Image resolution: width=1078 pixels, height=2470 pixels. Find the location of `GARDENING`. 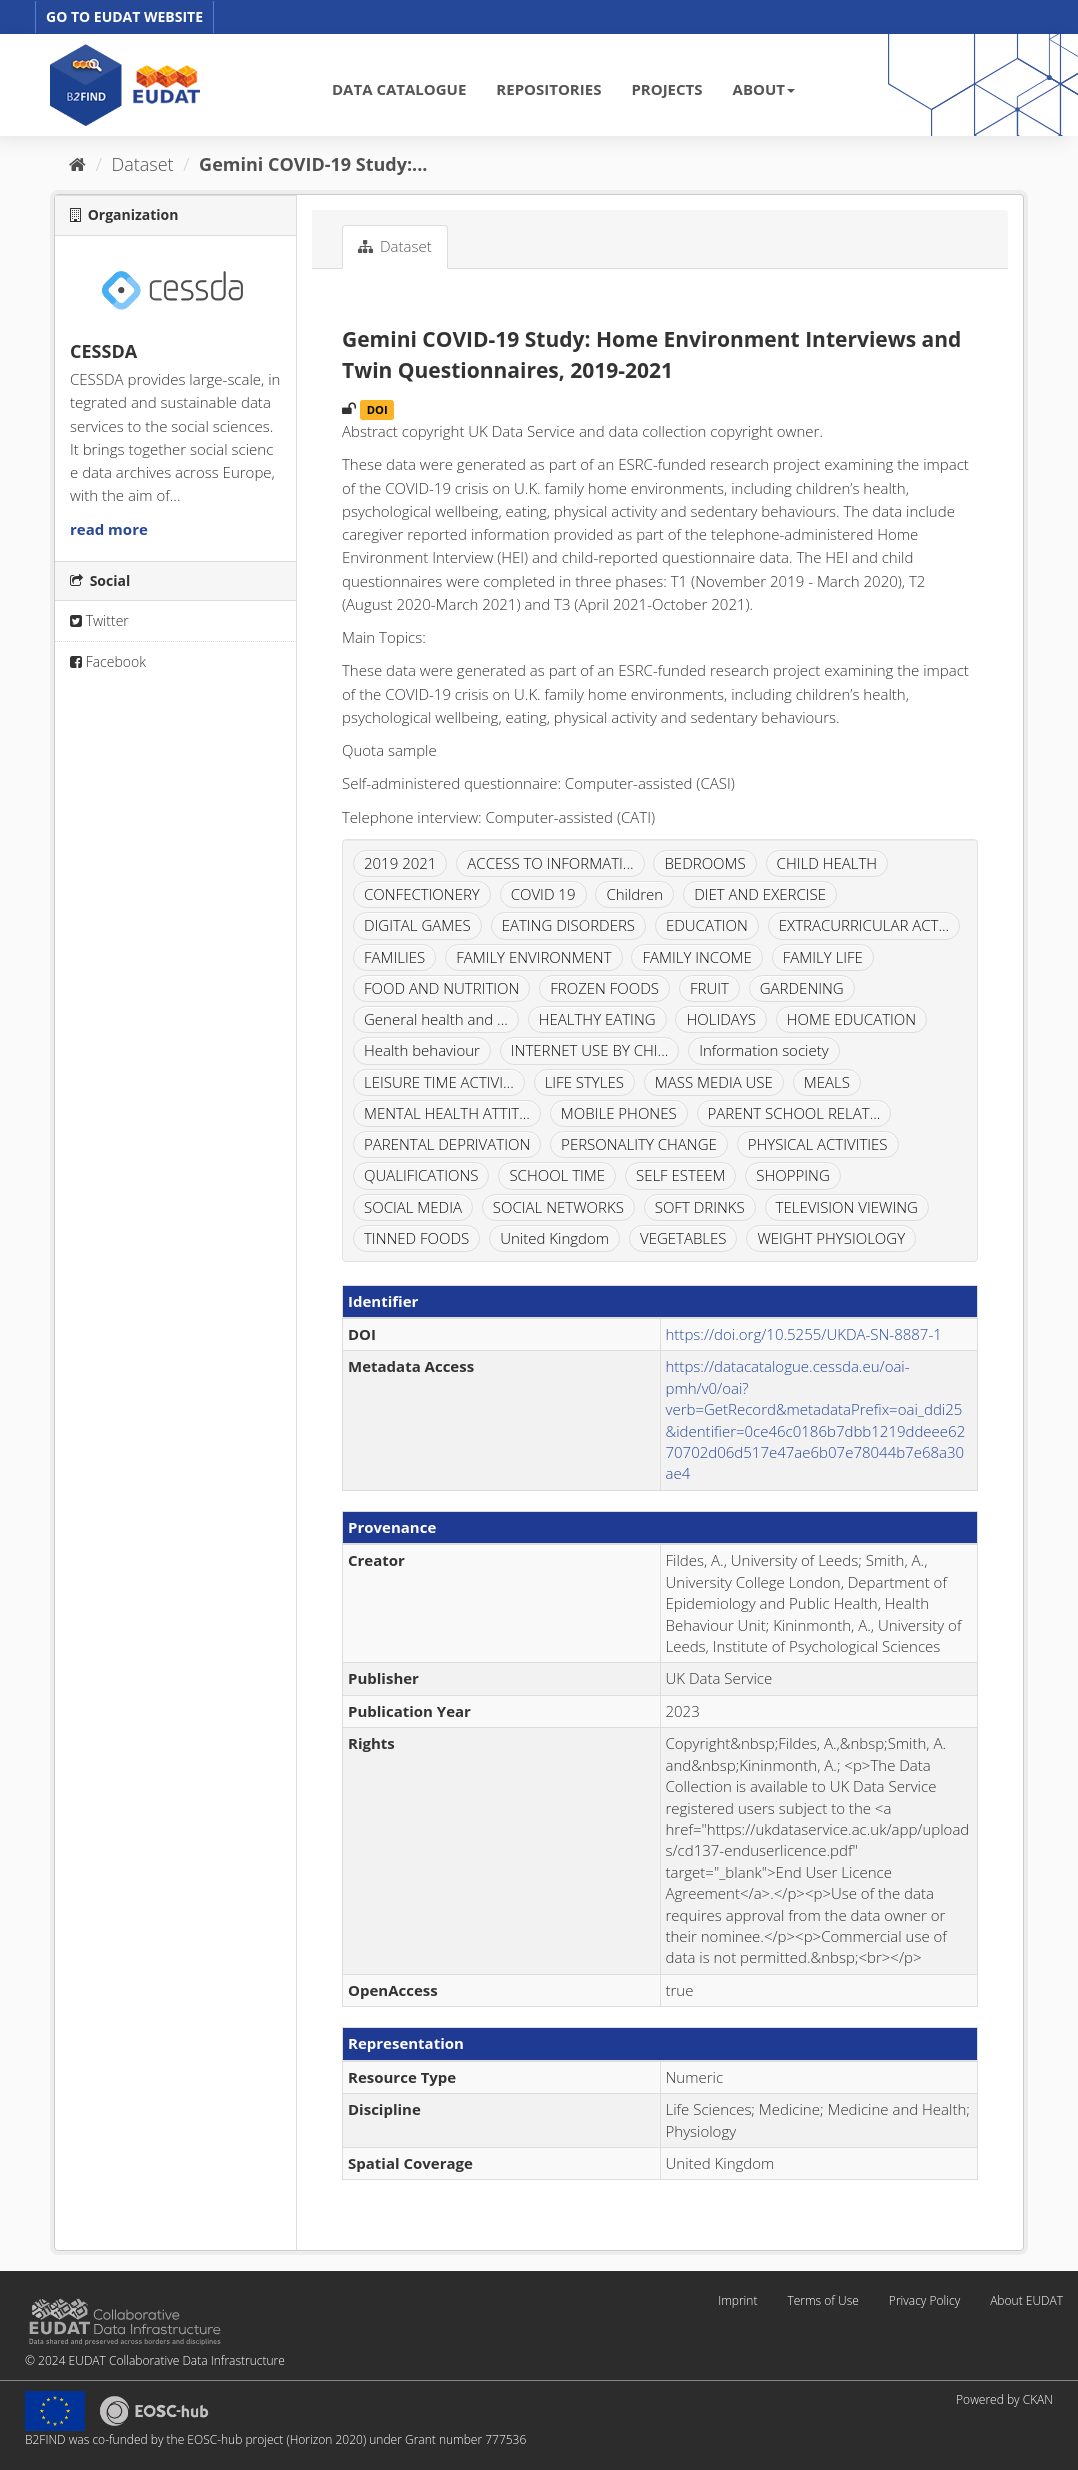

GARDENING is located at coordinates (802, 988).